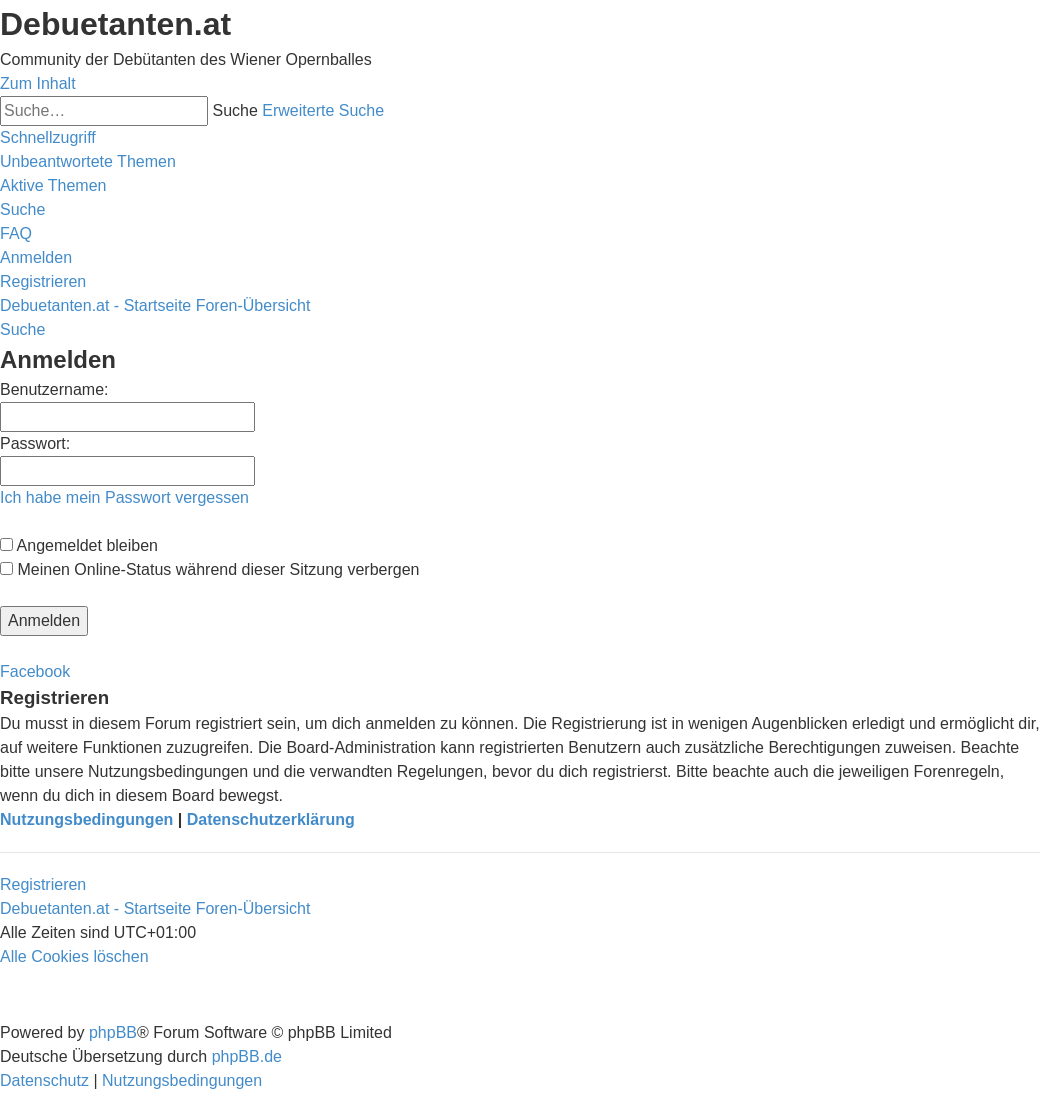 The width and height of the screenshot is (1040, 1093). What do you see at coordinates (35, 671) in the screenshot?
I see `Facebook` at bounding box center [35, 671].